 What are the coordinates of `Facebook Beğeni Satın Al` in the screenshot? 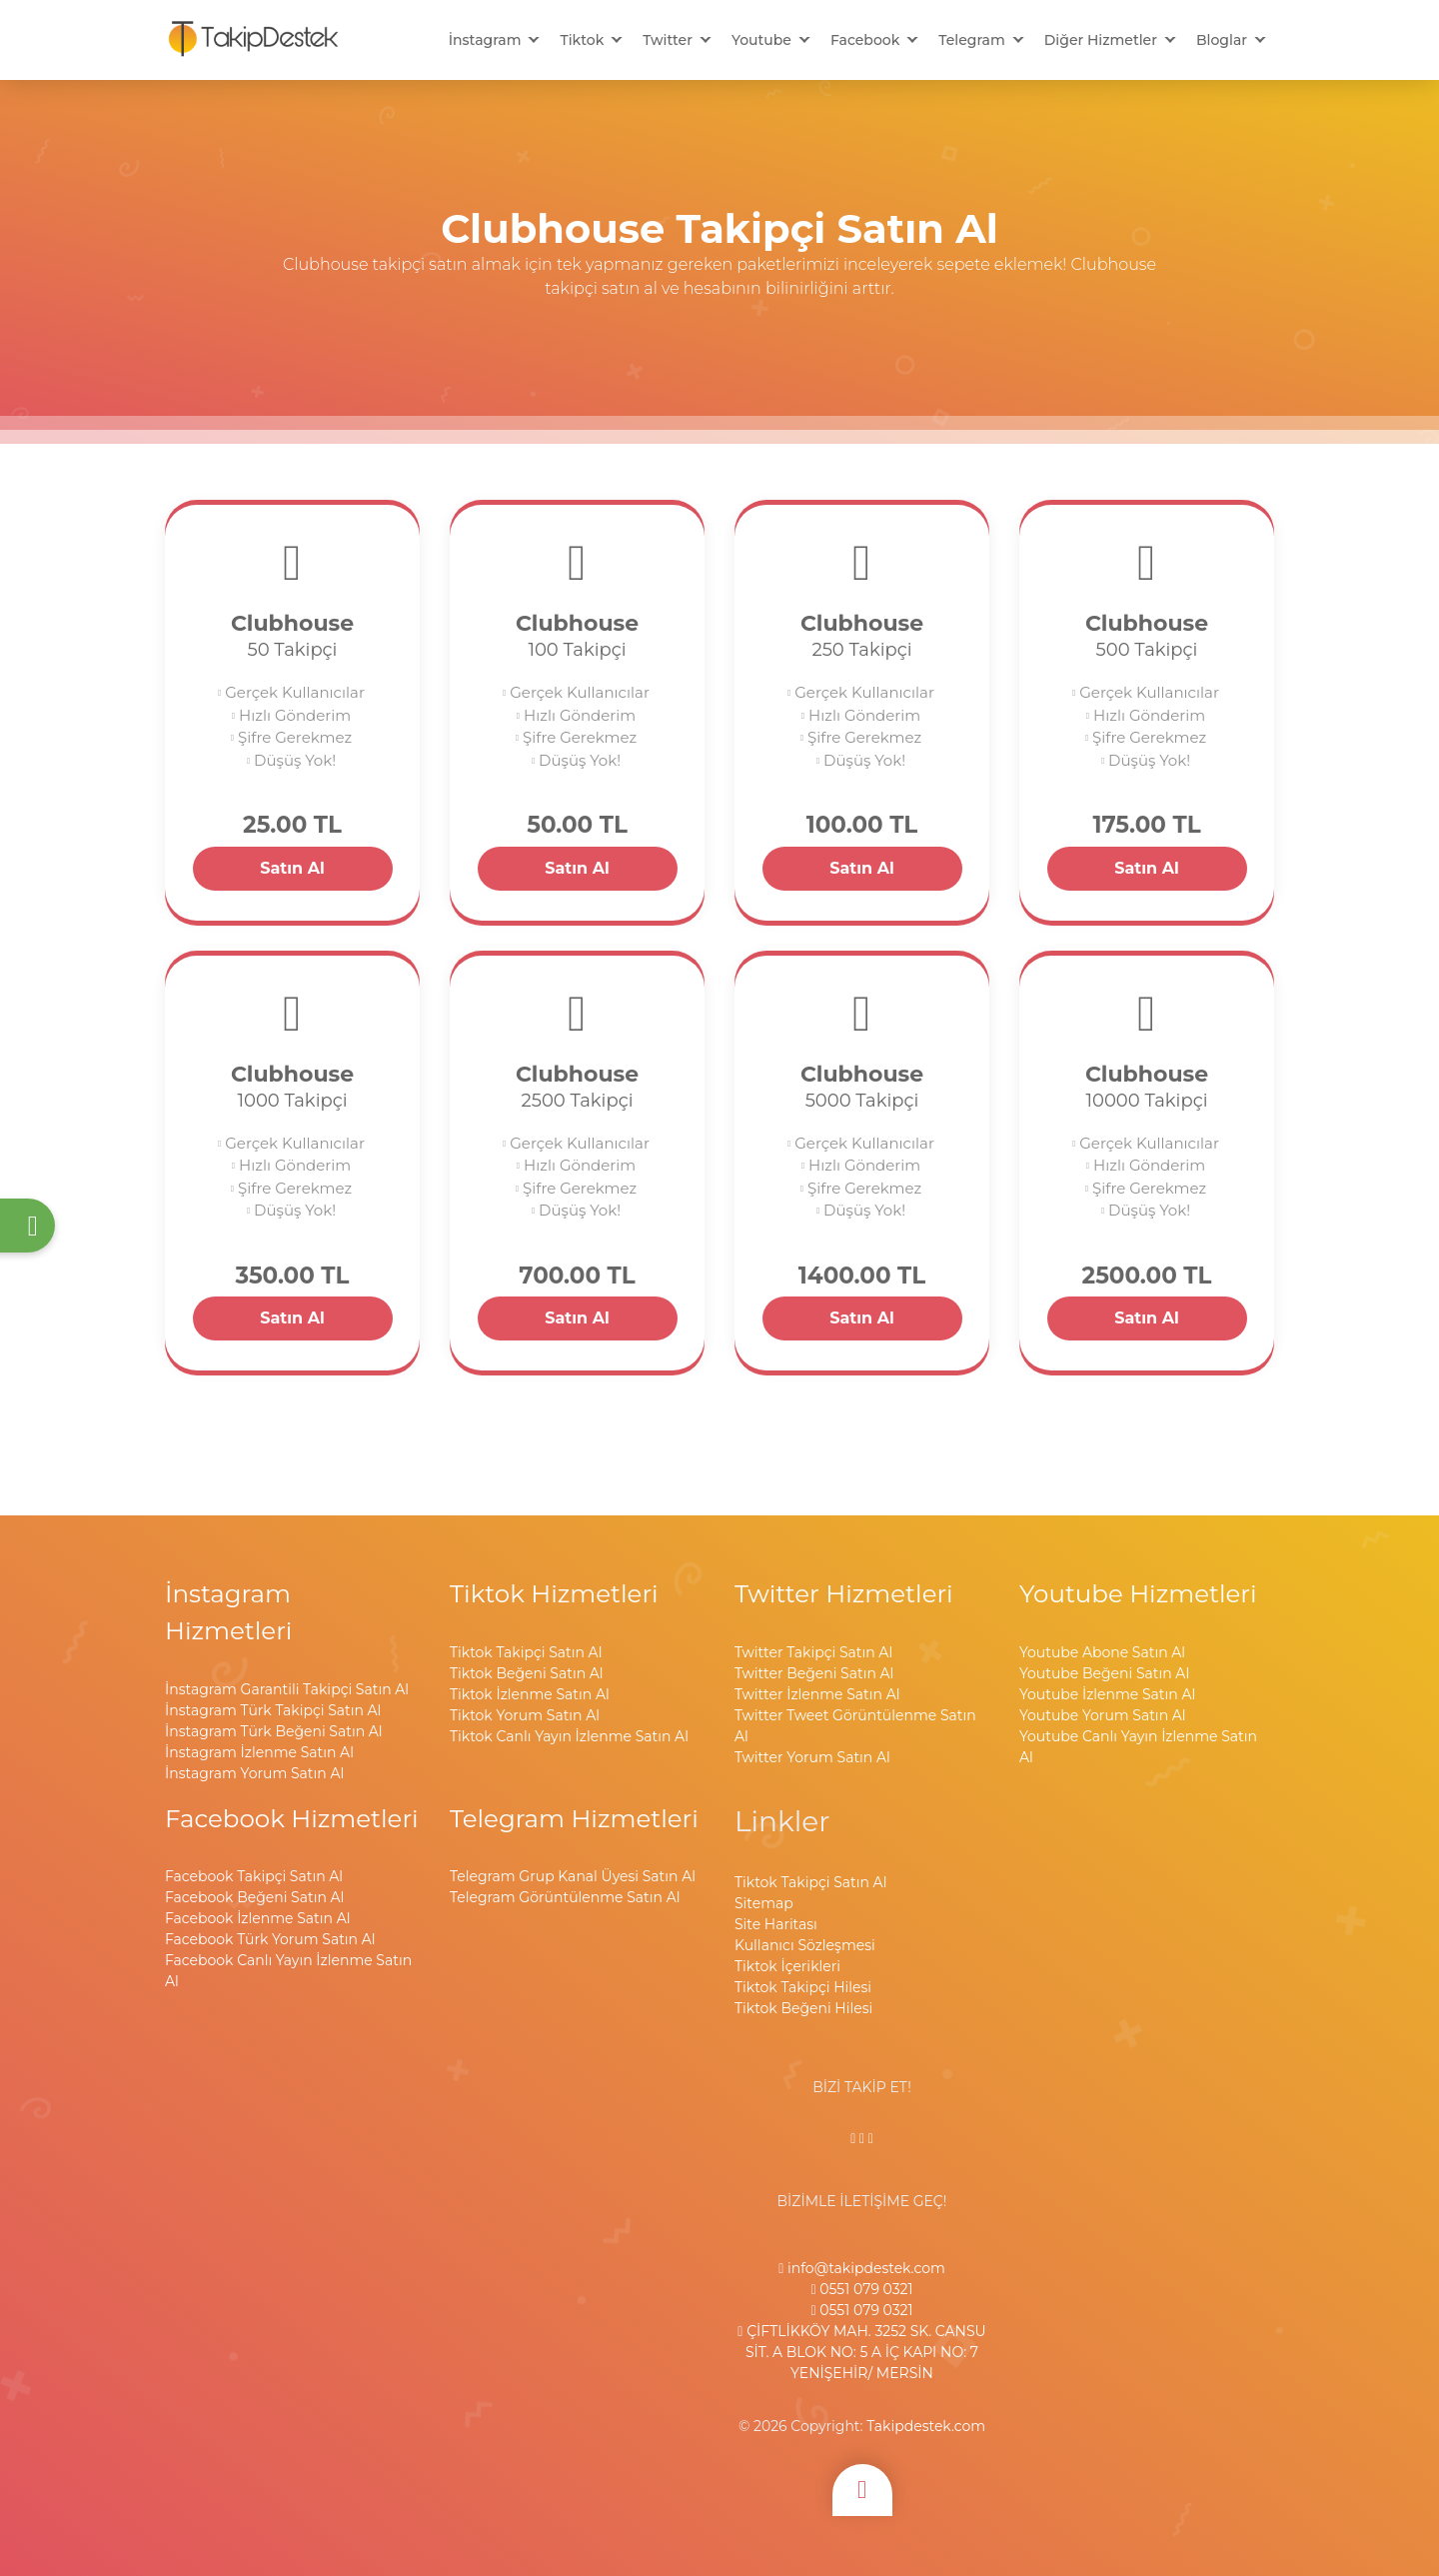 It's located at (254, 1897).